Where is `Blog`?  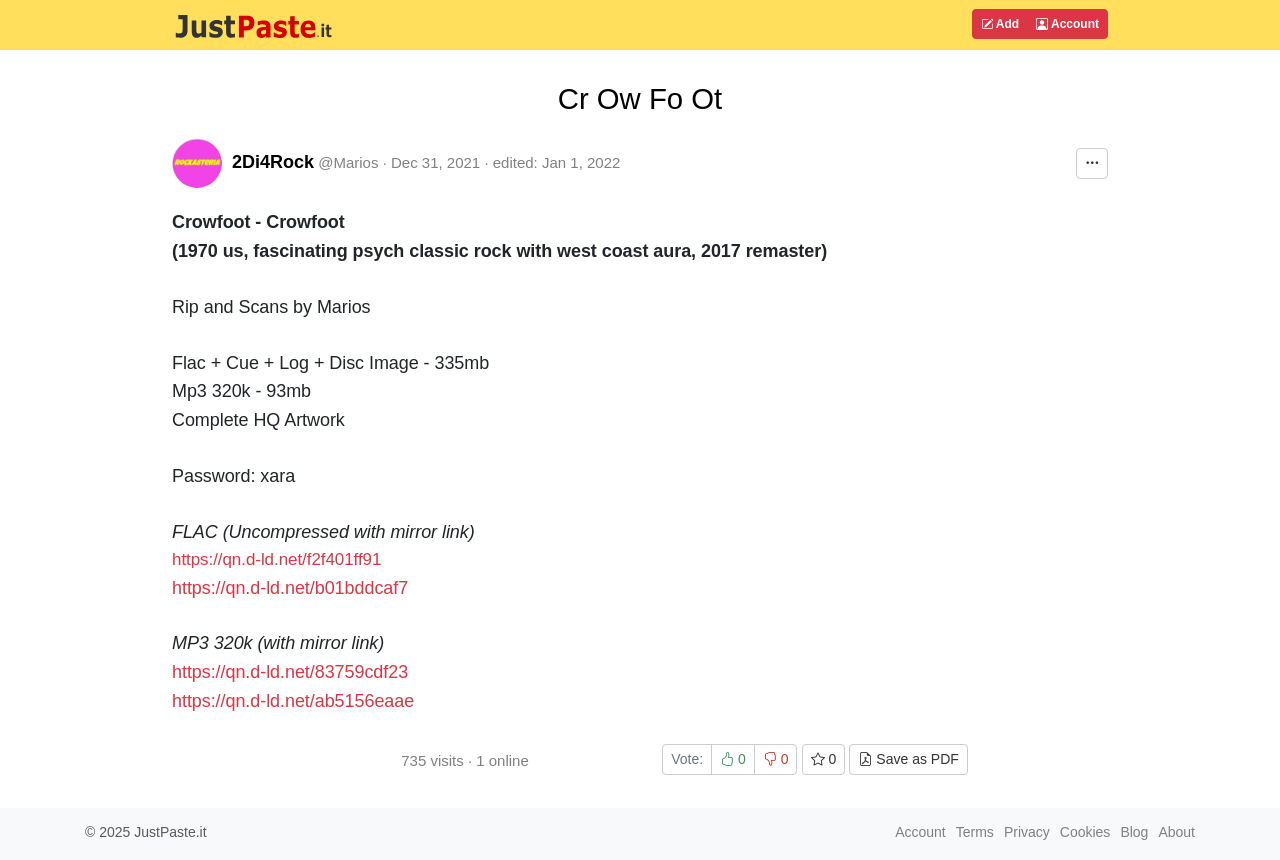
Blog is located at coordinates (1134, 832).